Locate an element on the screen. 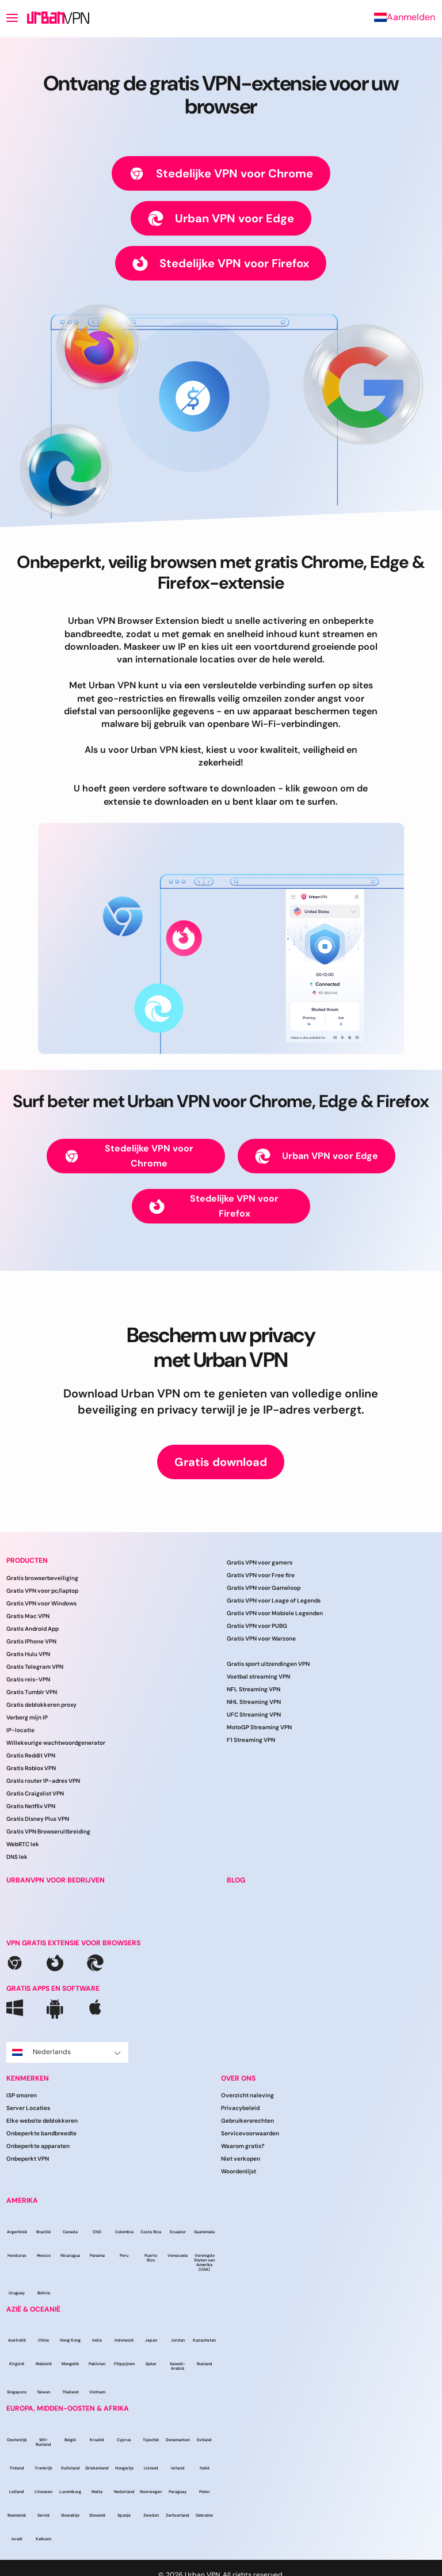 This screenshot has height=2576, width=442. URBANVPN VOOR BEDRIJVEN is located at coordinates (55, 1880).